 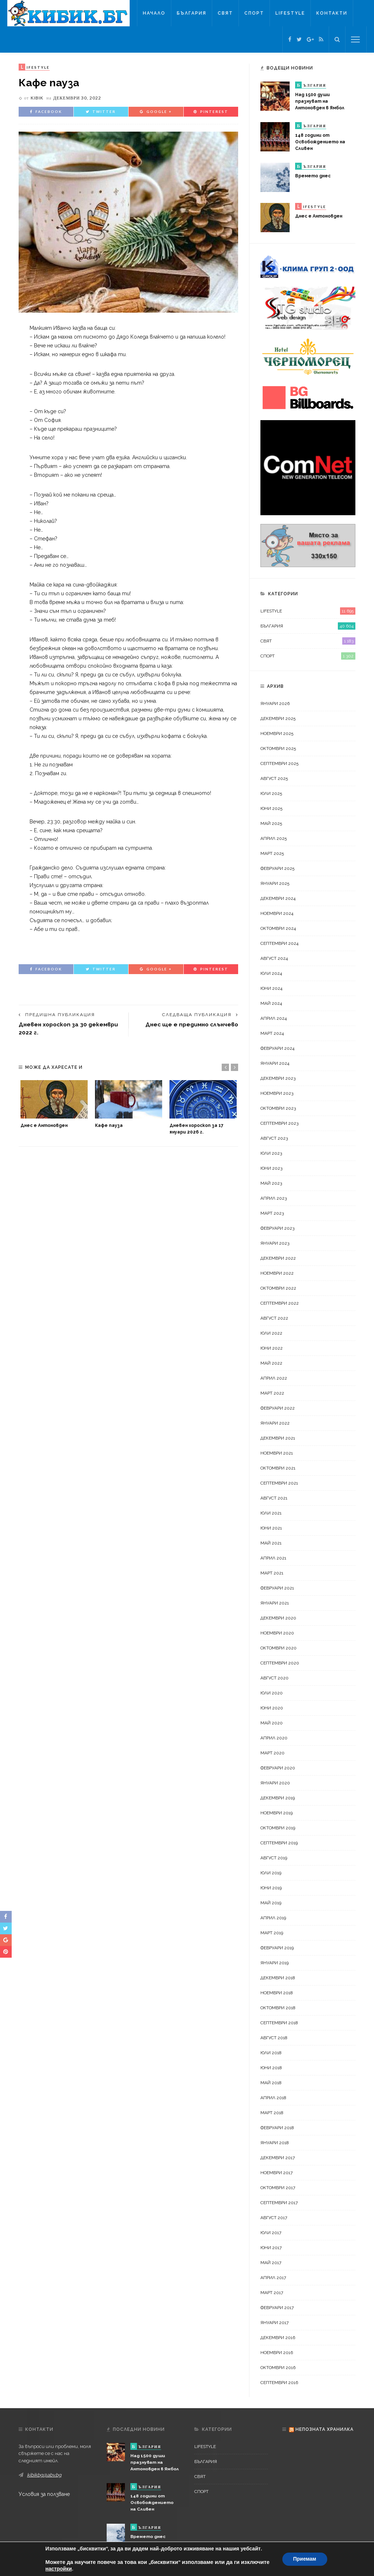 What do you see at coordinates (273, 1917) in the screenshot?
I see `април 2019` at bounding box center [273, 1917].